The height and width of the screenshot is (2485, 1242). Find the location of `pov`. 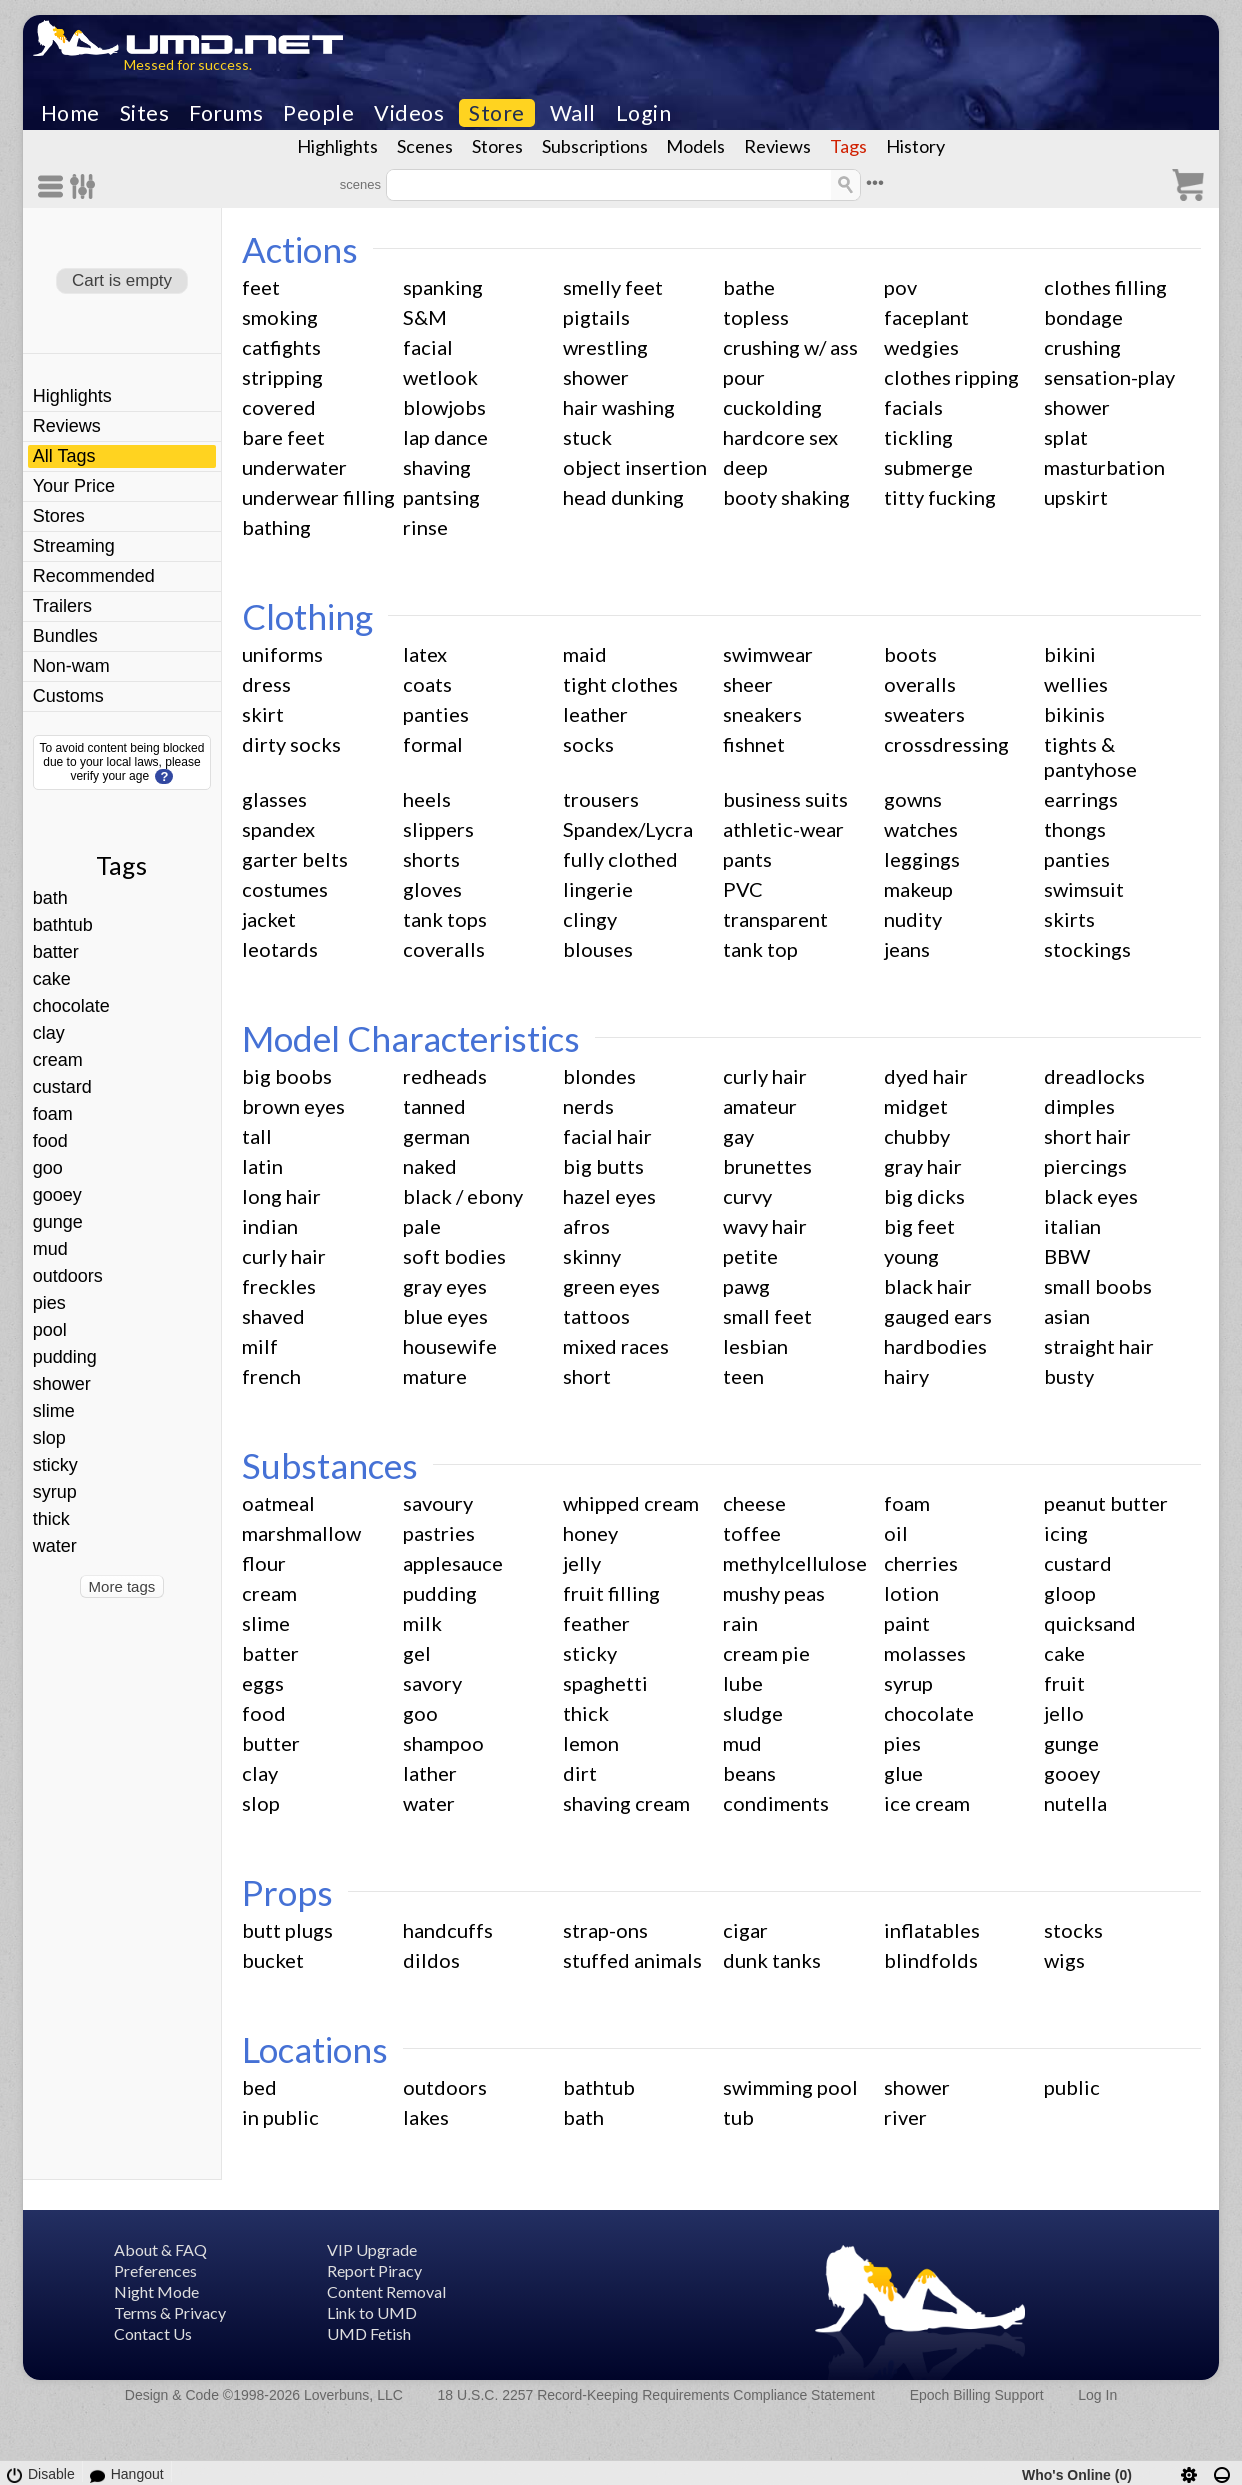

pov is located at coordinates (900, 287).